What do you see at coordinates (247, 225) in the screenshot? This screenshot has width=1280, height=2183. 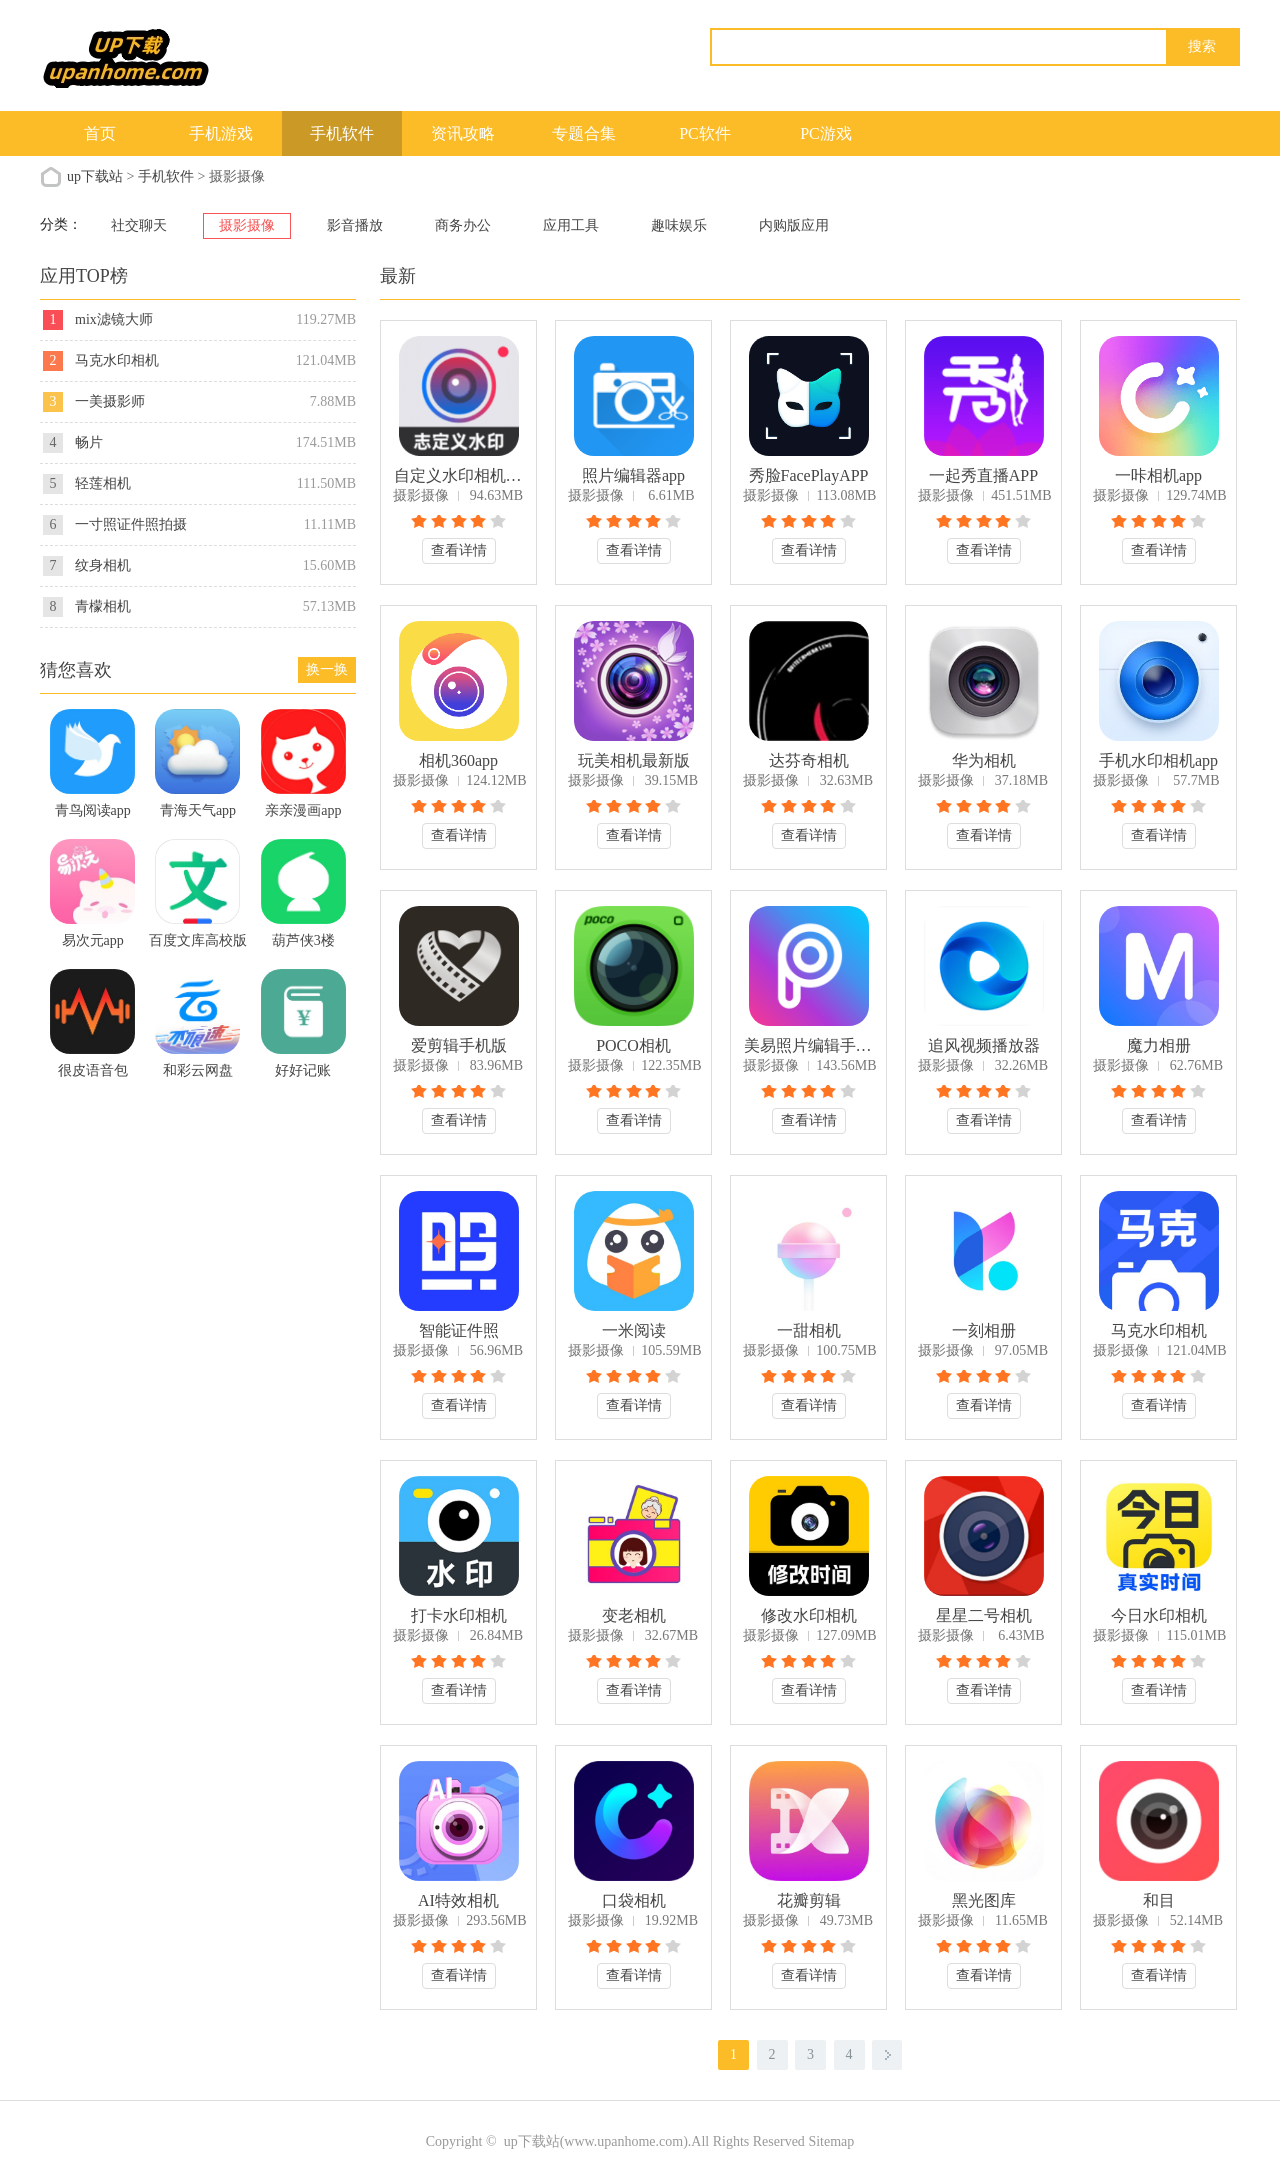 I see `摄影摄像` at bounding box center [247, 225].